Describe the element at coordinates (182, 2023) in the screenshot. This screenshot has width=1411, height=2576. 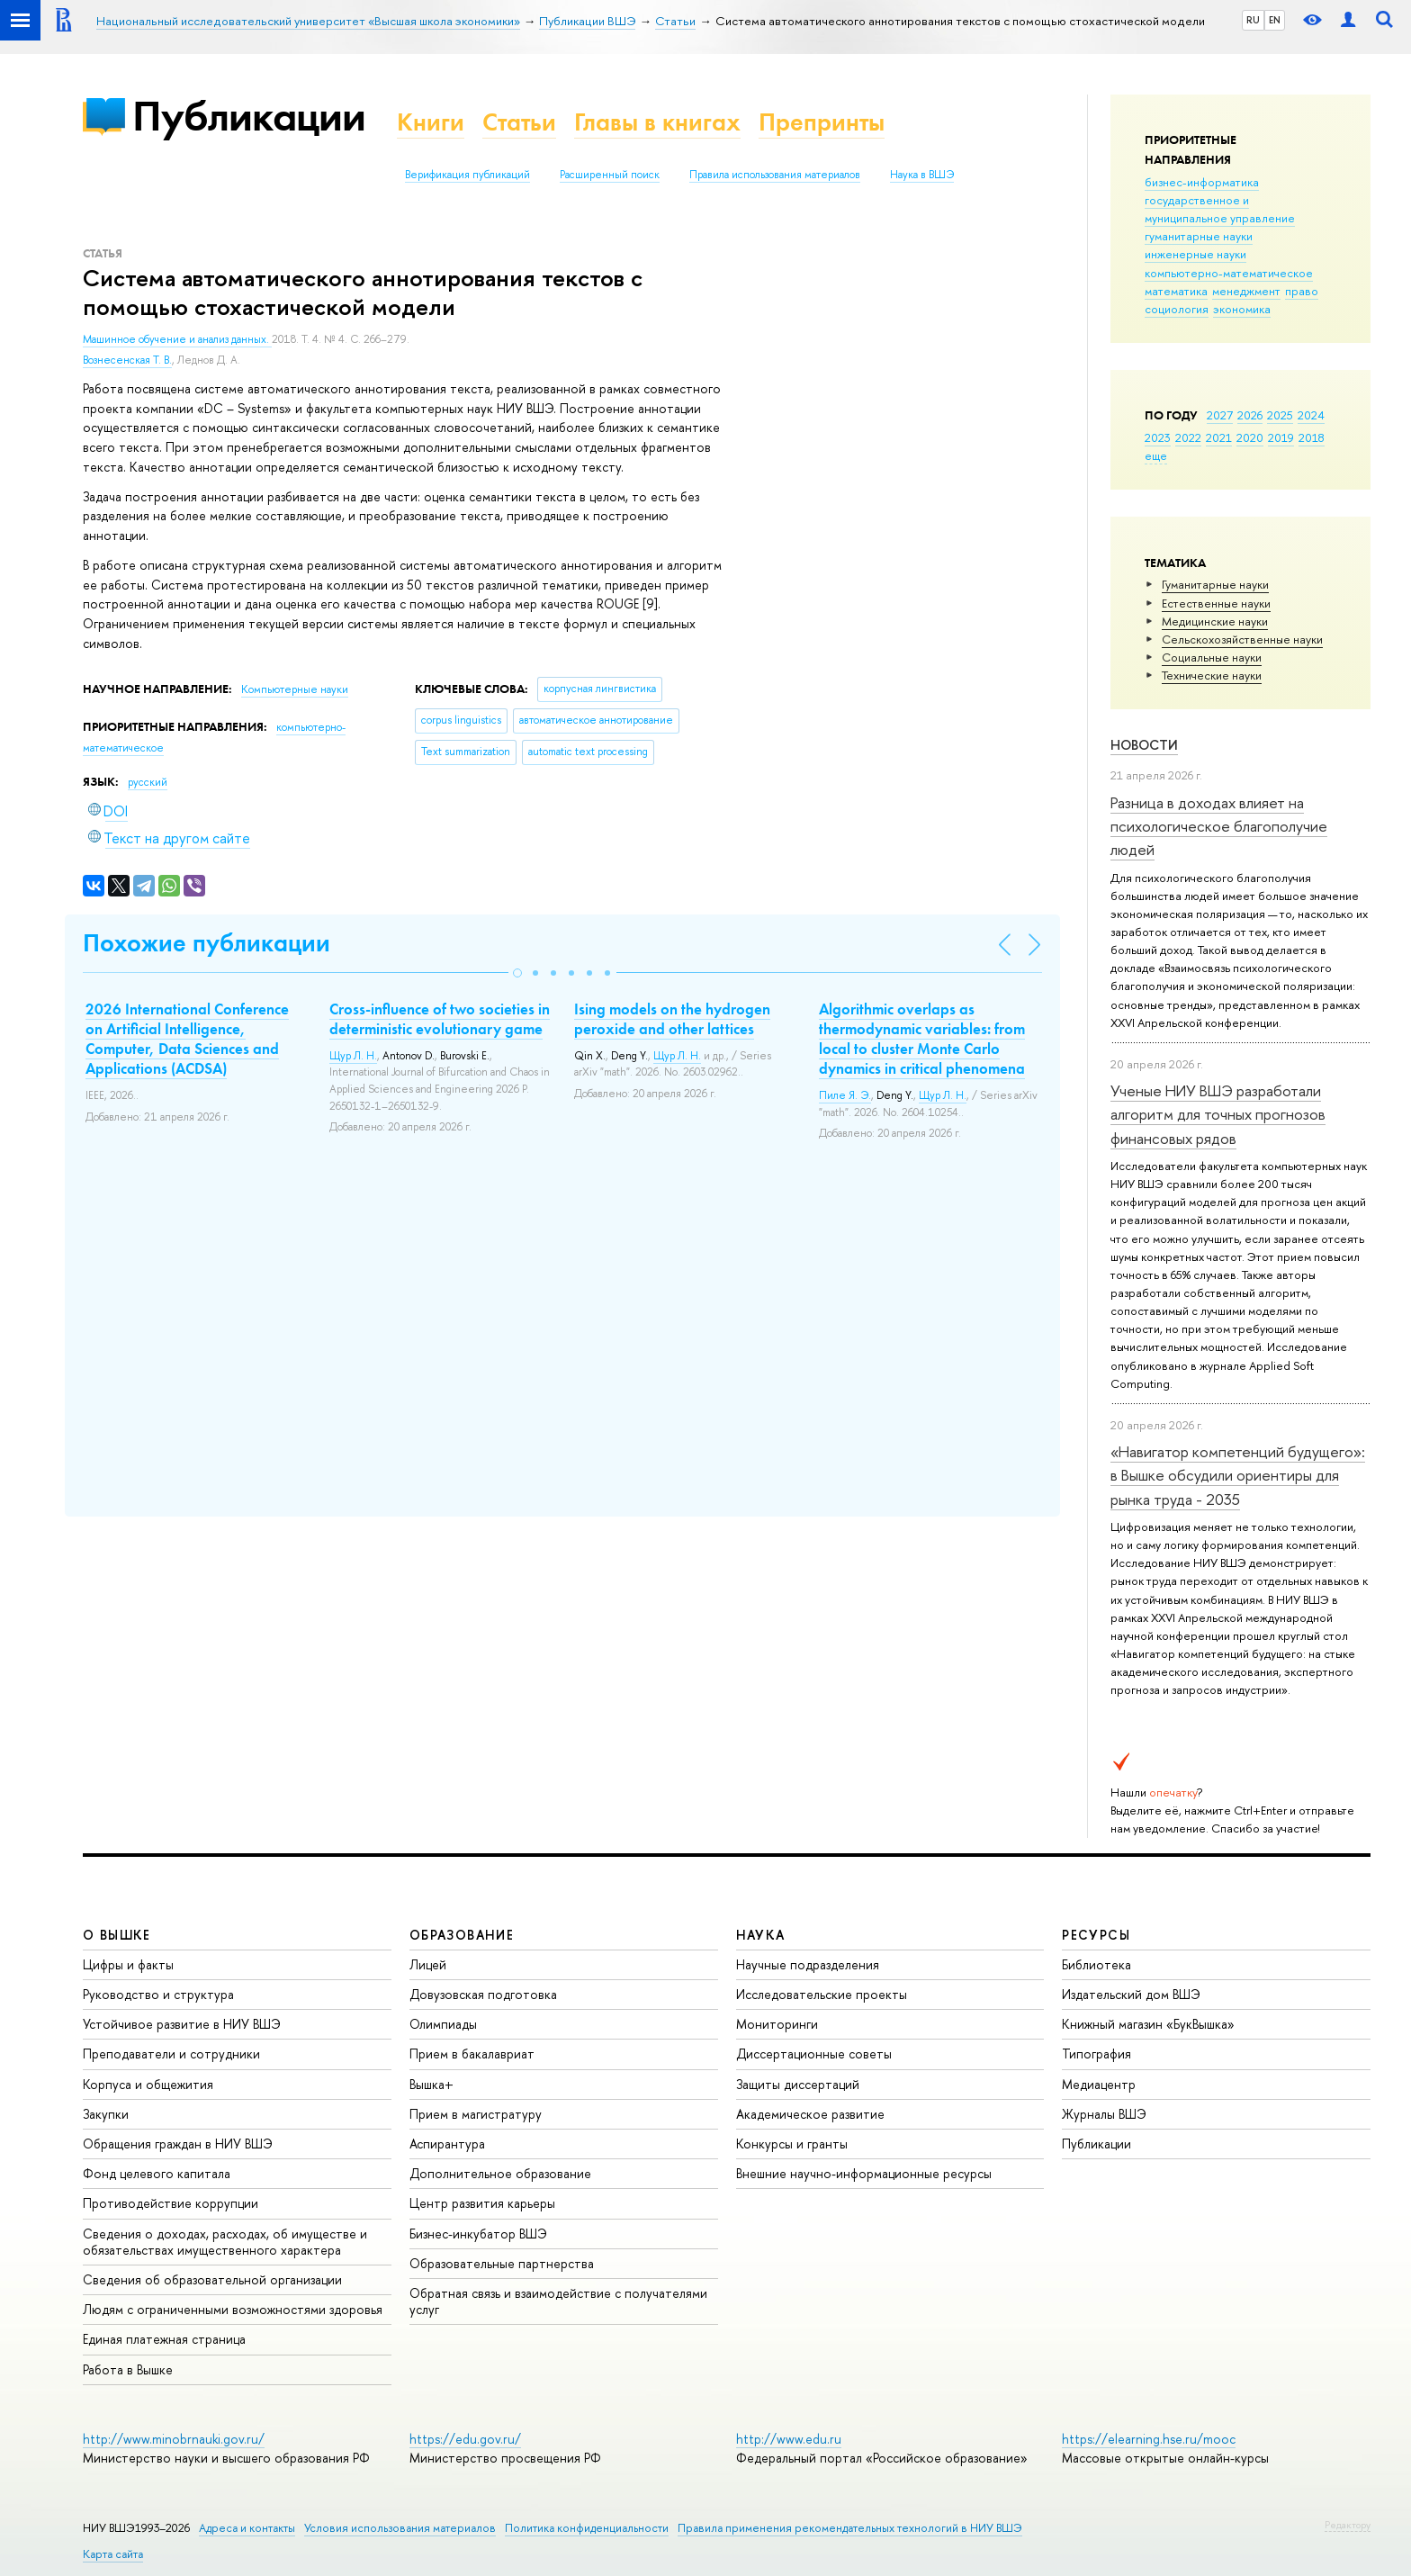
I see `Устойчивое развитие в НИУ ВШЭ` at that location.